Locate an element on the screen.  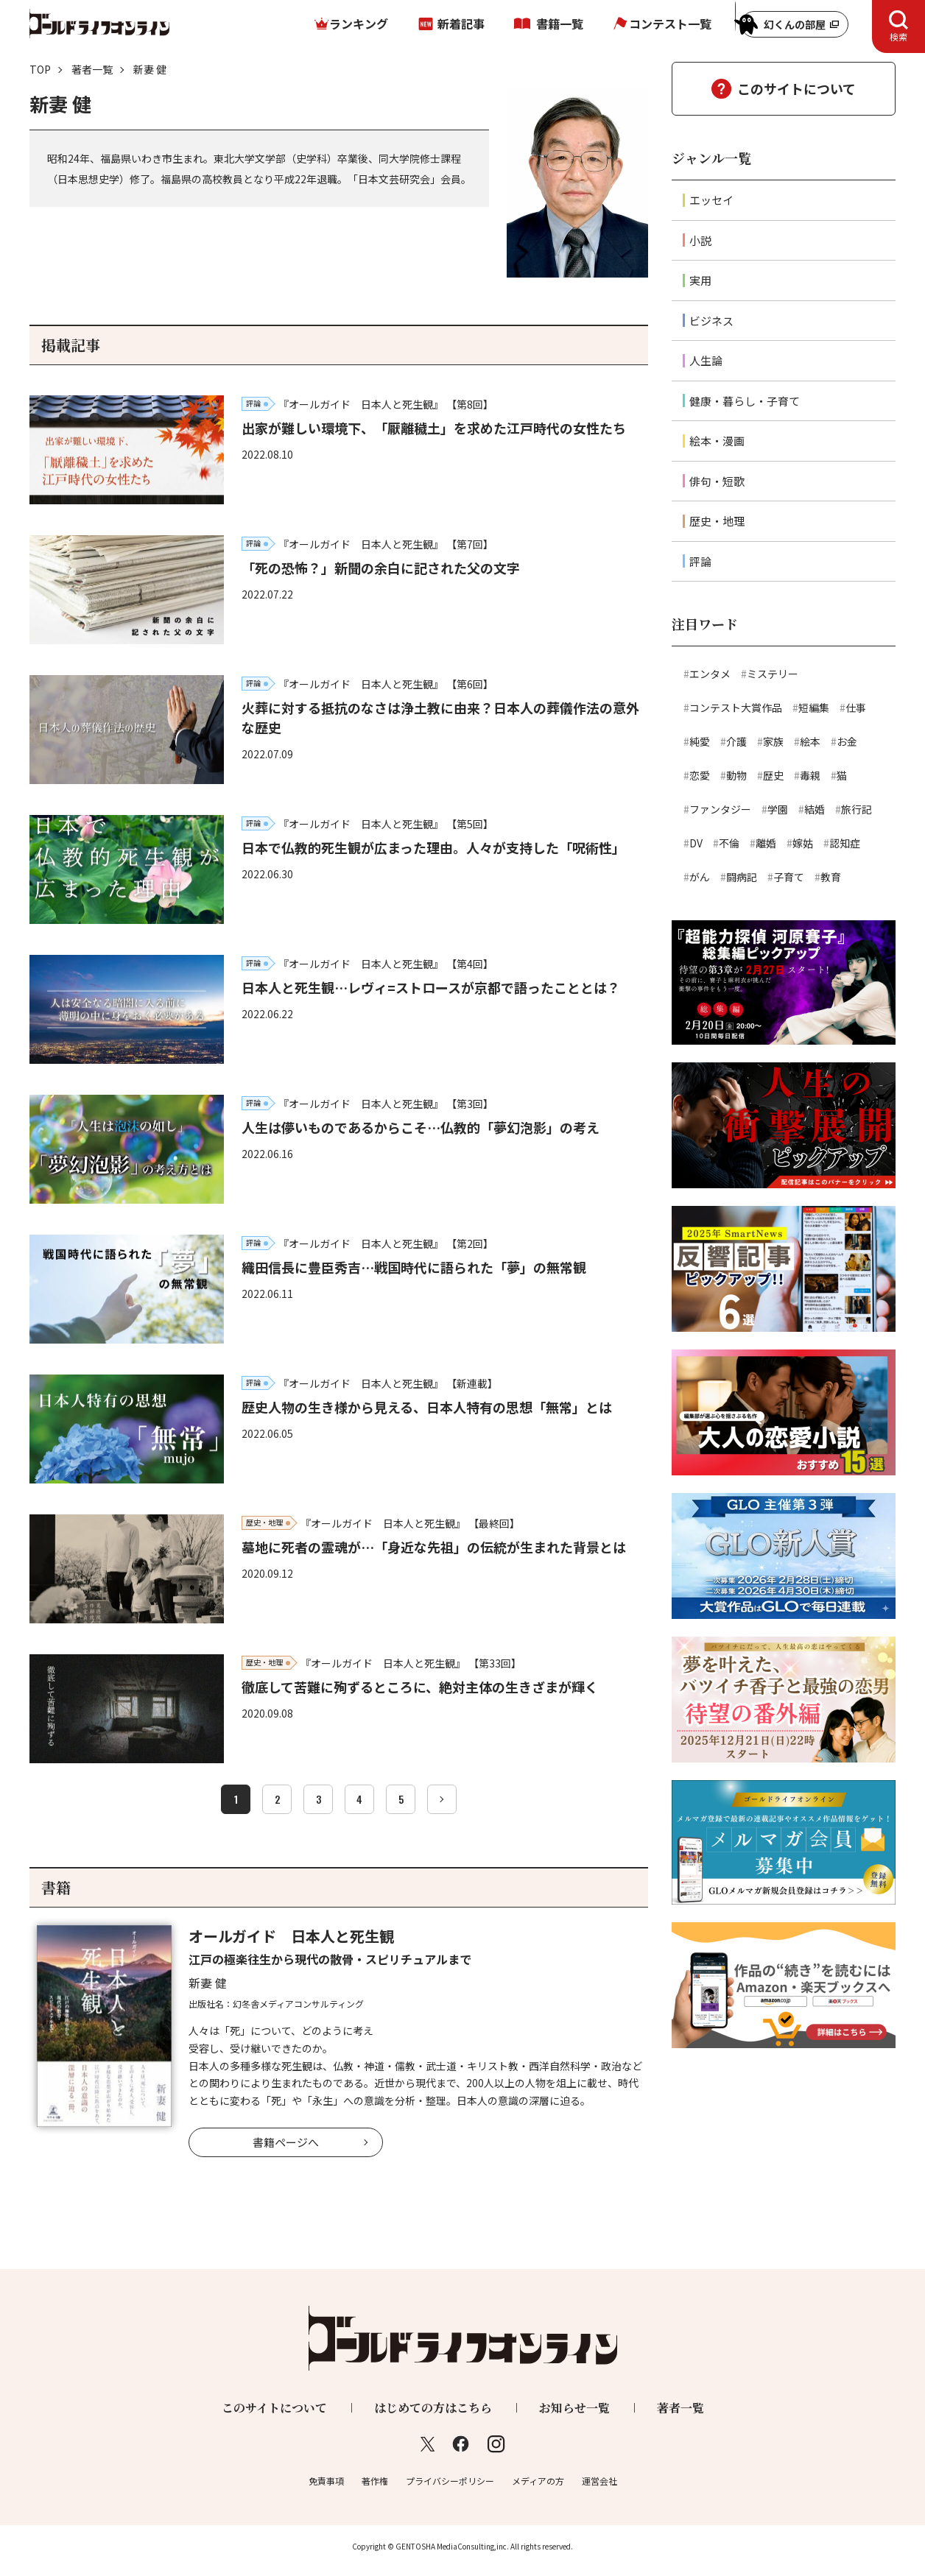
お金 is located at coordinates (847, 741).